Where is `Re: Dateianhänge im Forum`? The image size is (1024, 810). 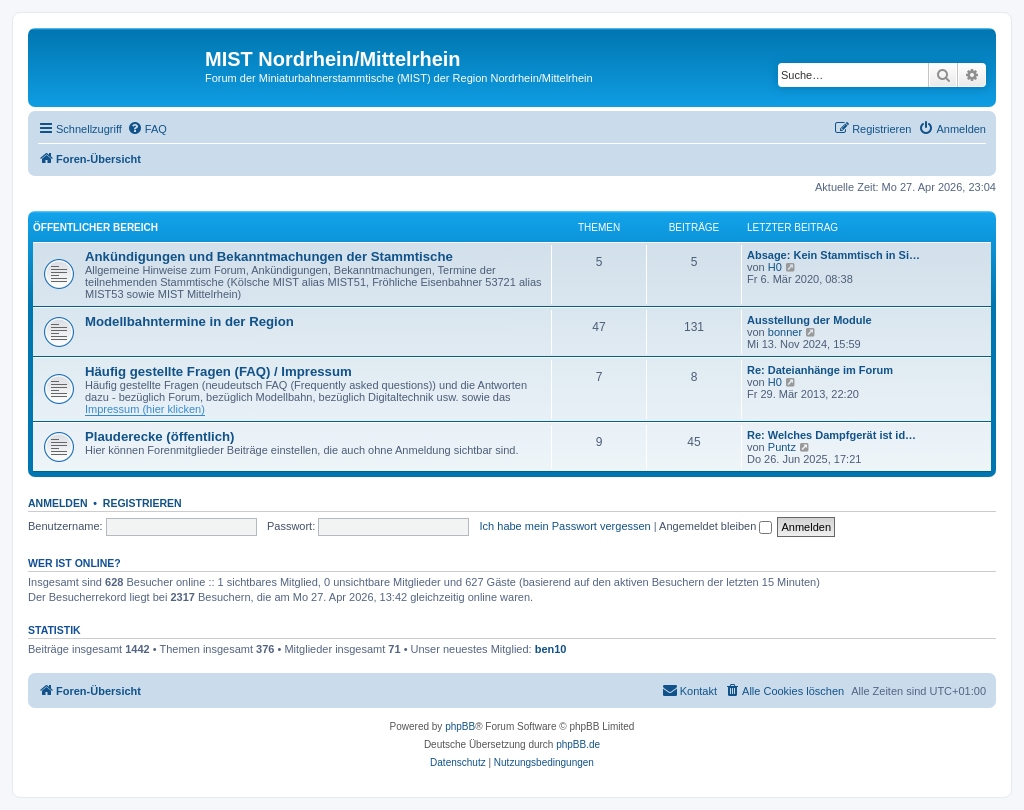 Re: Dateianhänge im Forum is located at coordinates (820, 370).